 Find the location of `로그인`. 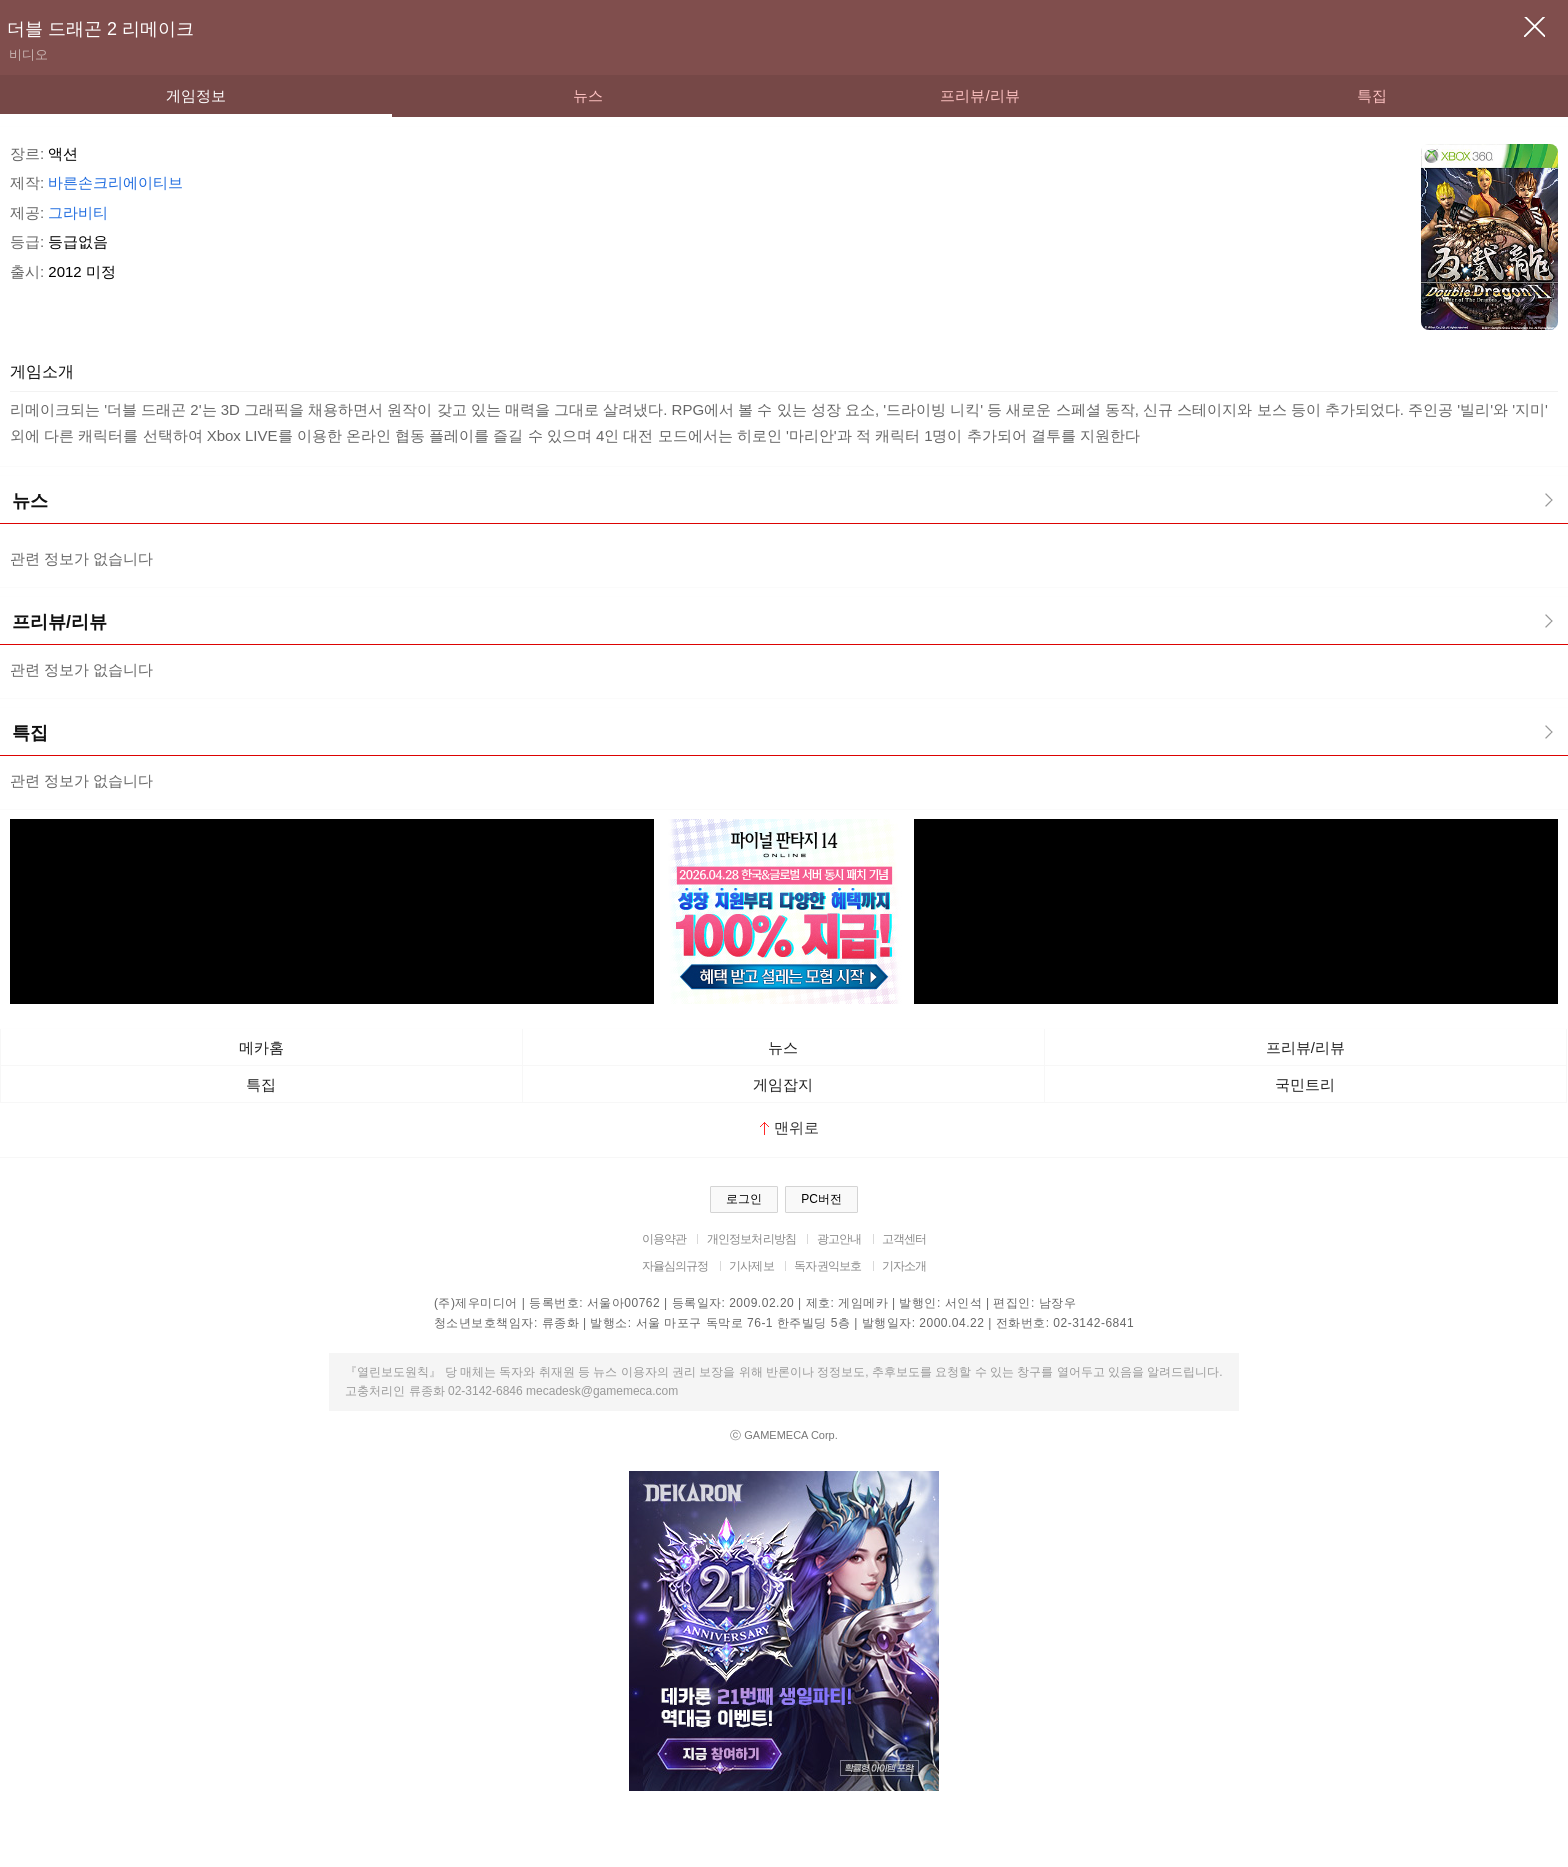

로그인 is located at coordinates (744, 1199).